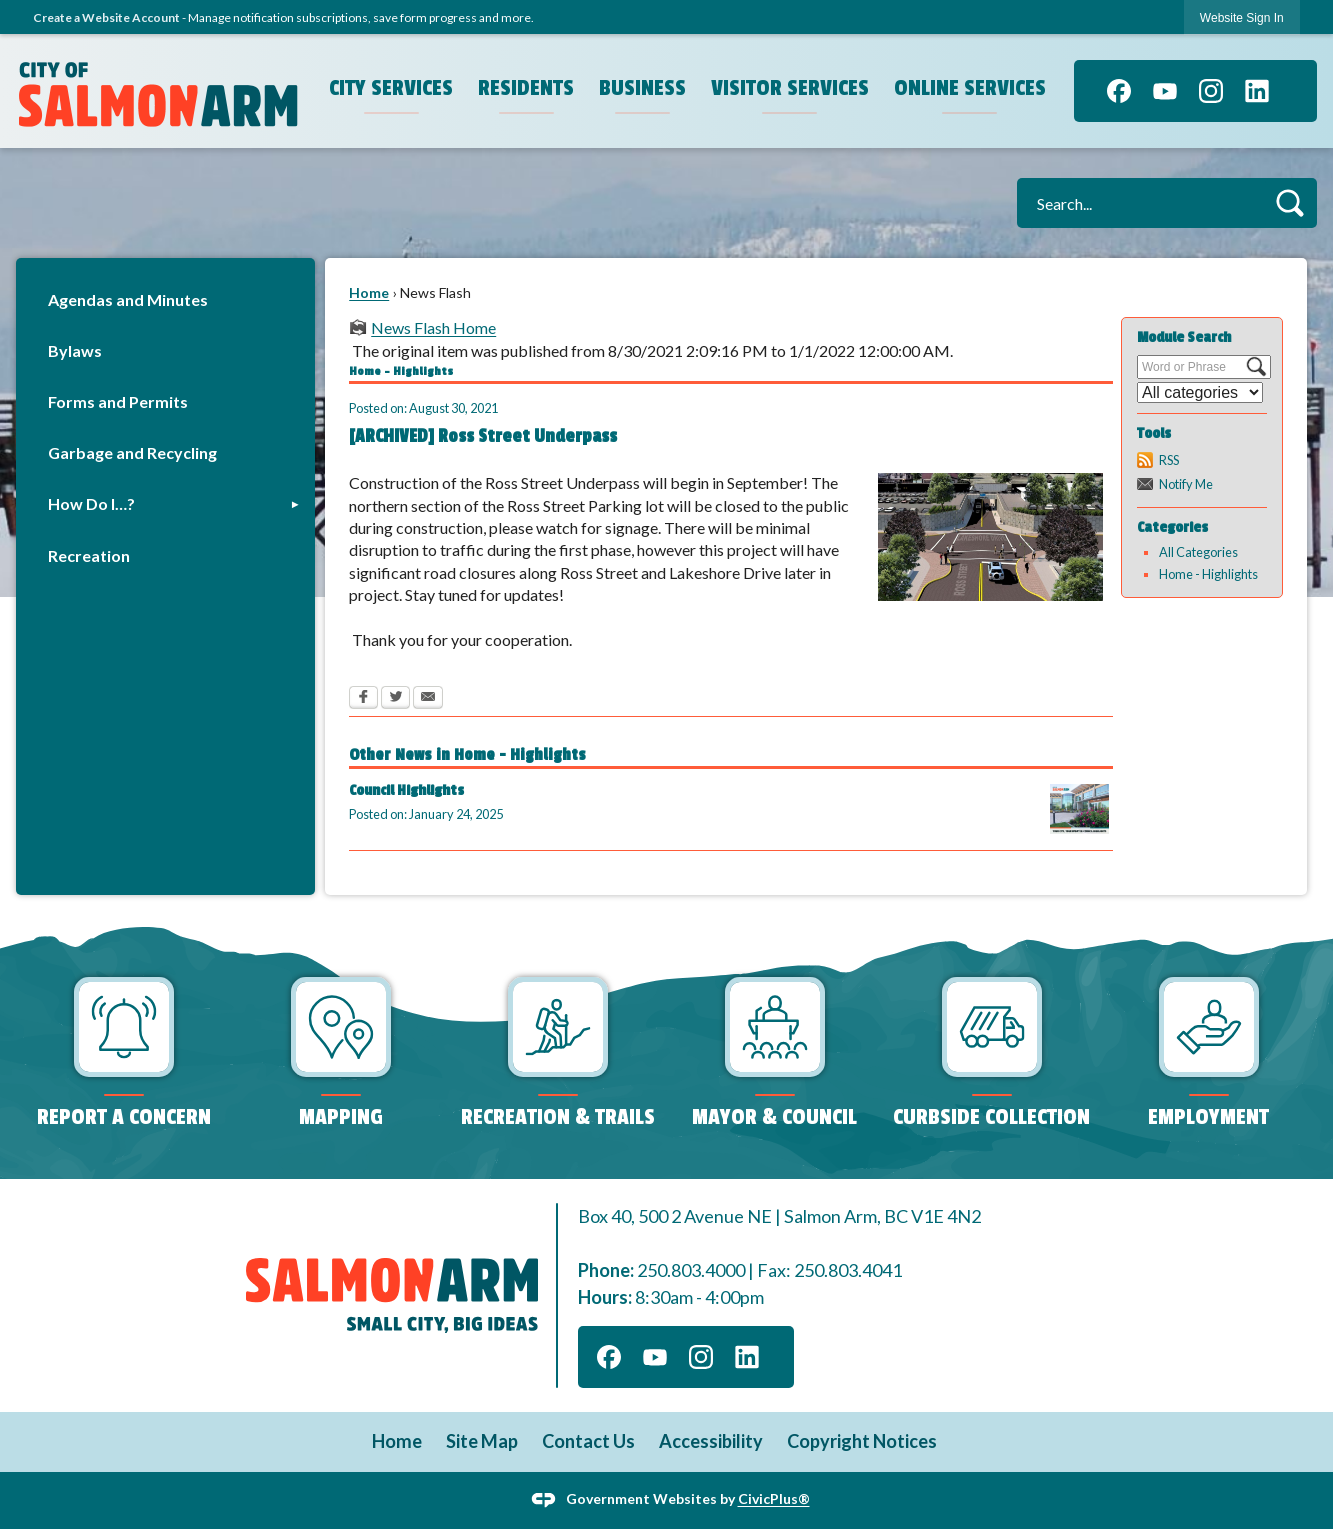 The width and height of the screenshot is (1333, 1529). Describe the element at coordinates (132, 452) in the screenshot. I see `Garbage and Recycling` at that location.